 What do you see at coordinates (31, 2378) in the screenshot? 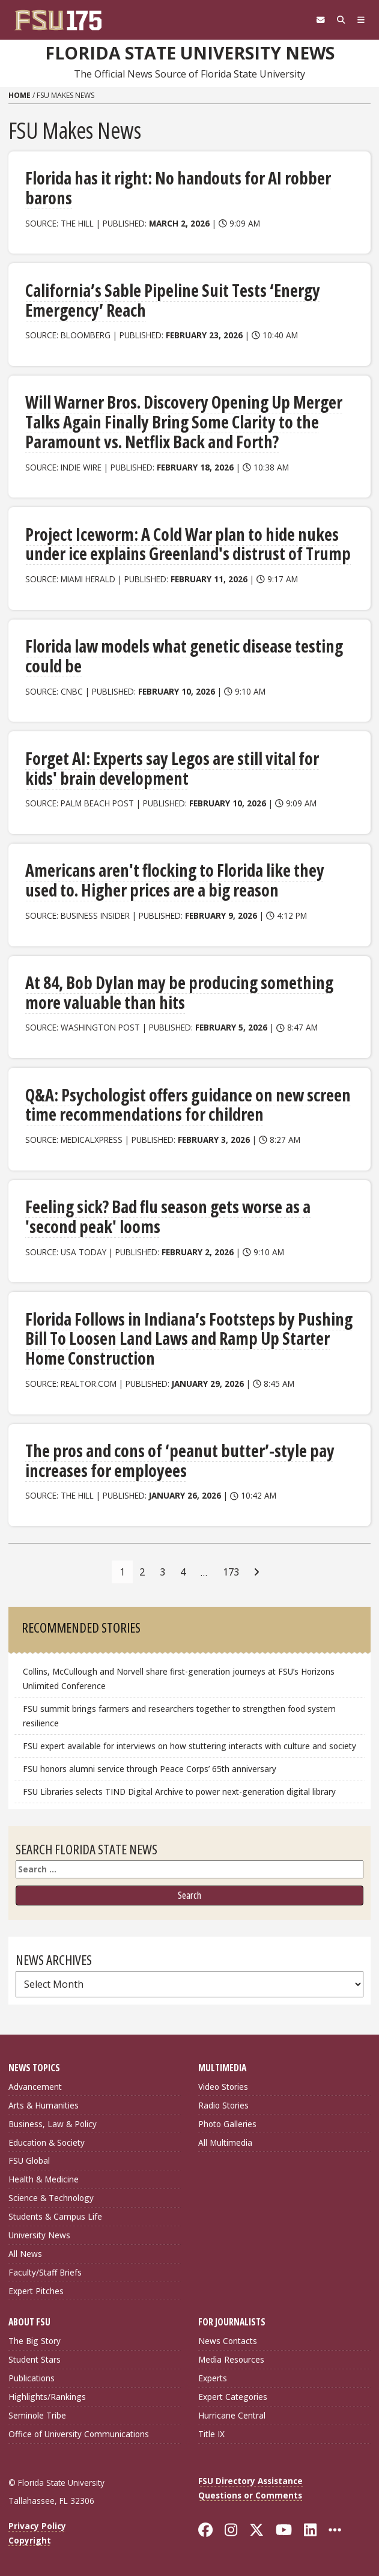
I see `Publications` at bounding box center [31, 2378].